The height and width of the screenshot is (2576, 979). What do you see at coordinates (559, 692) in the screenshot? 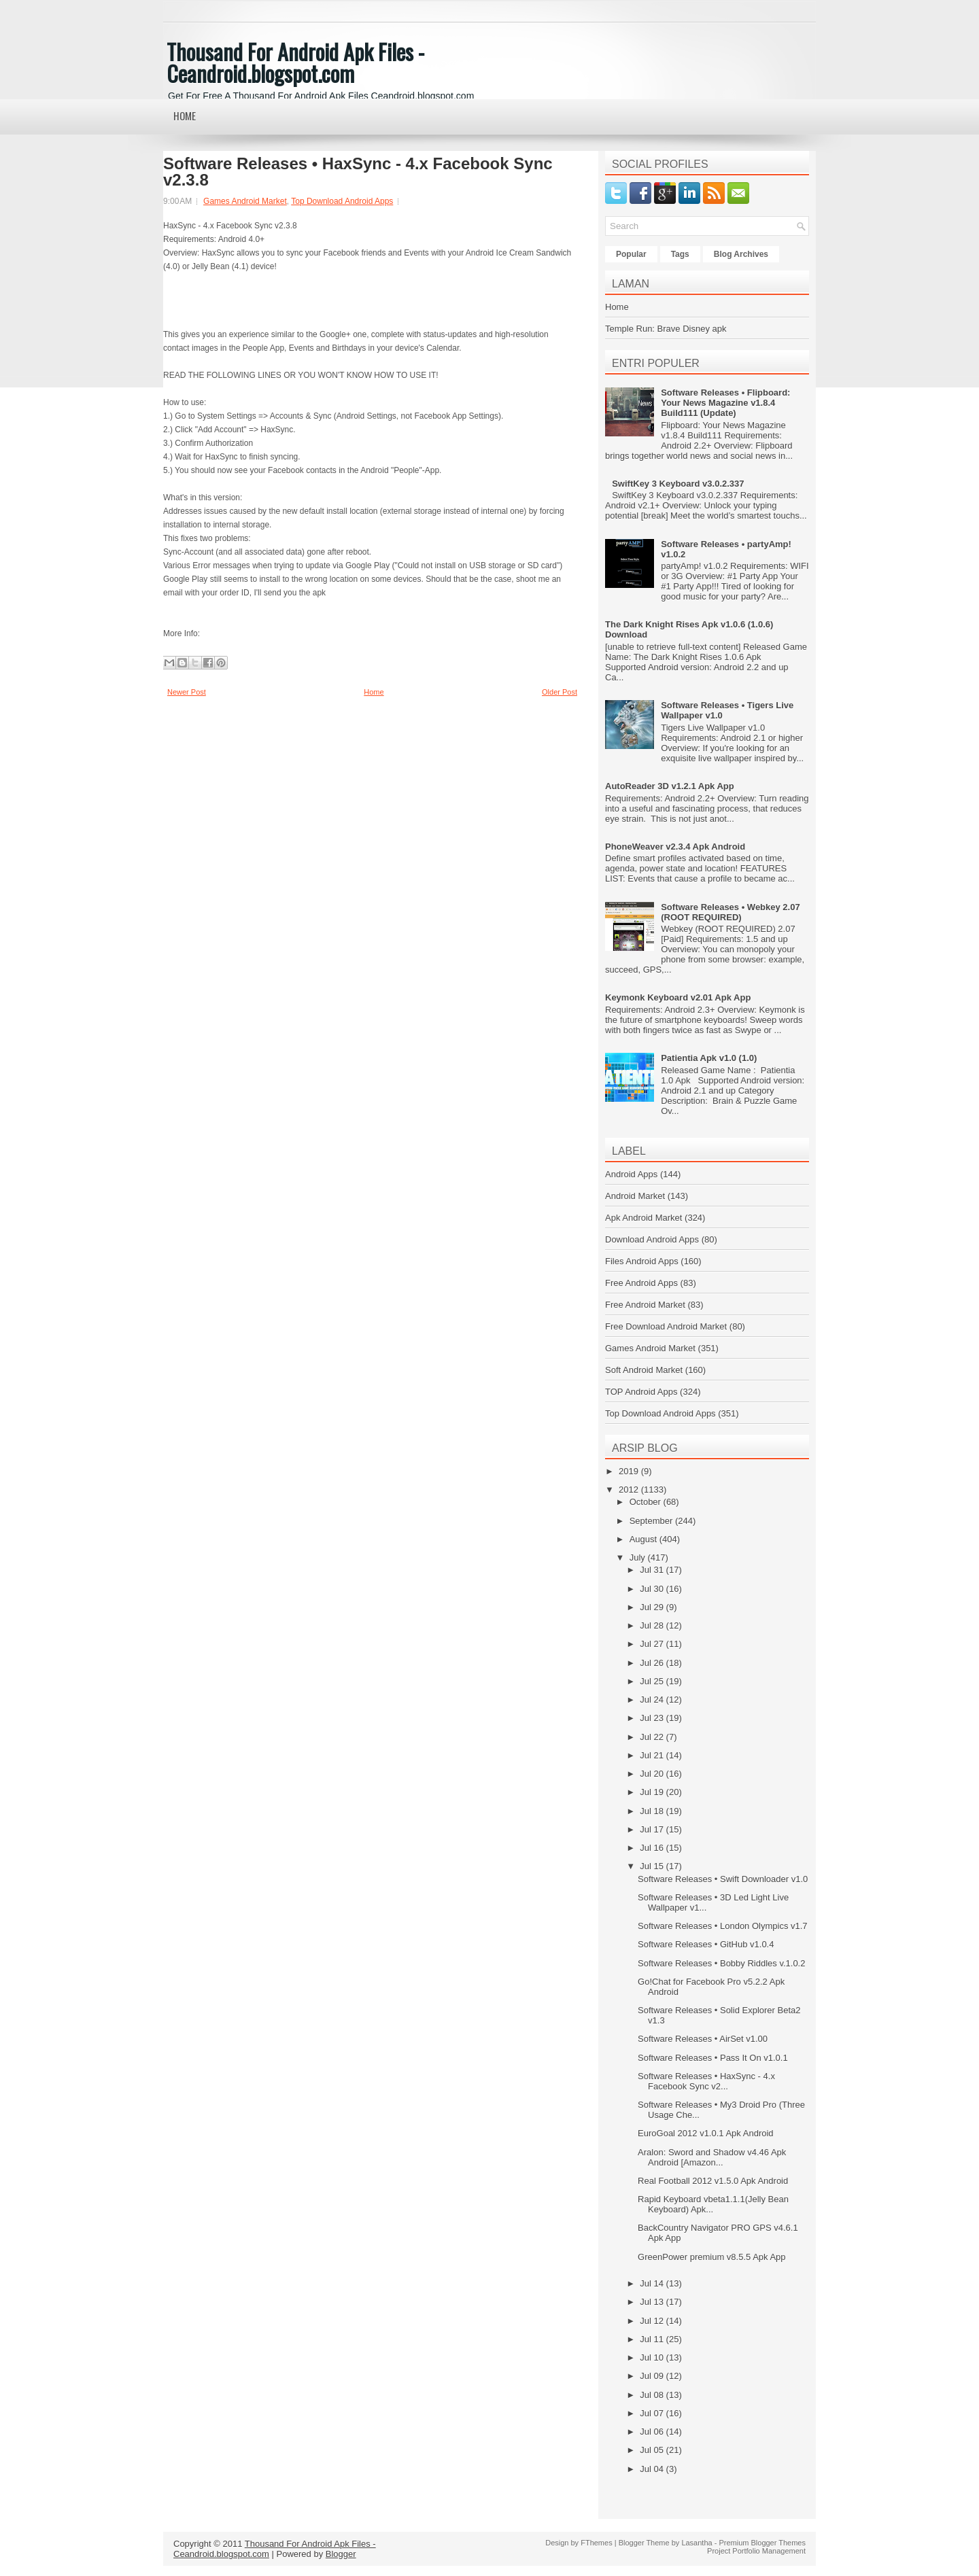
I see `Older Post` at bounding box center [559, 692].